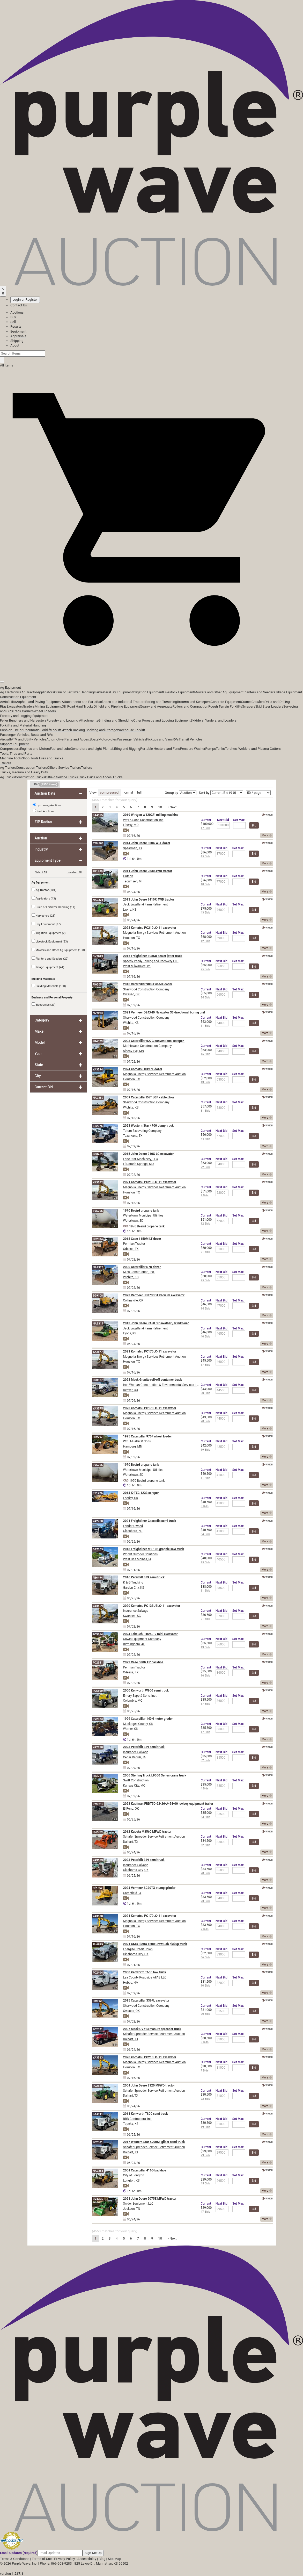 This screenshot has height=2576, width=303. I want to click on Tires and Tracks, so click(51, 758).